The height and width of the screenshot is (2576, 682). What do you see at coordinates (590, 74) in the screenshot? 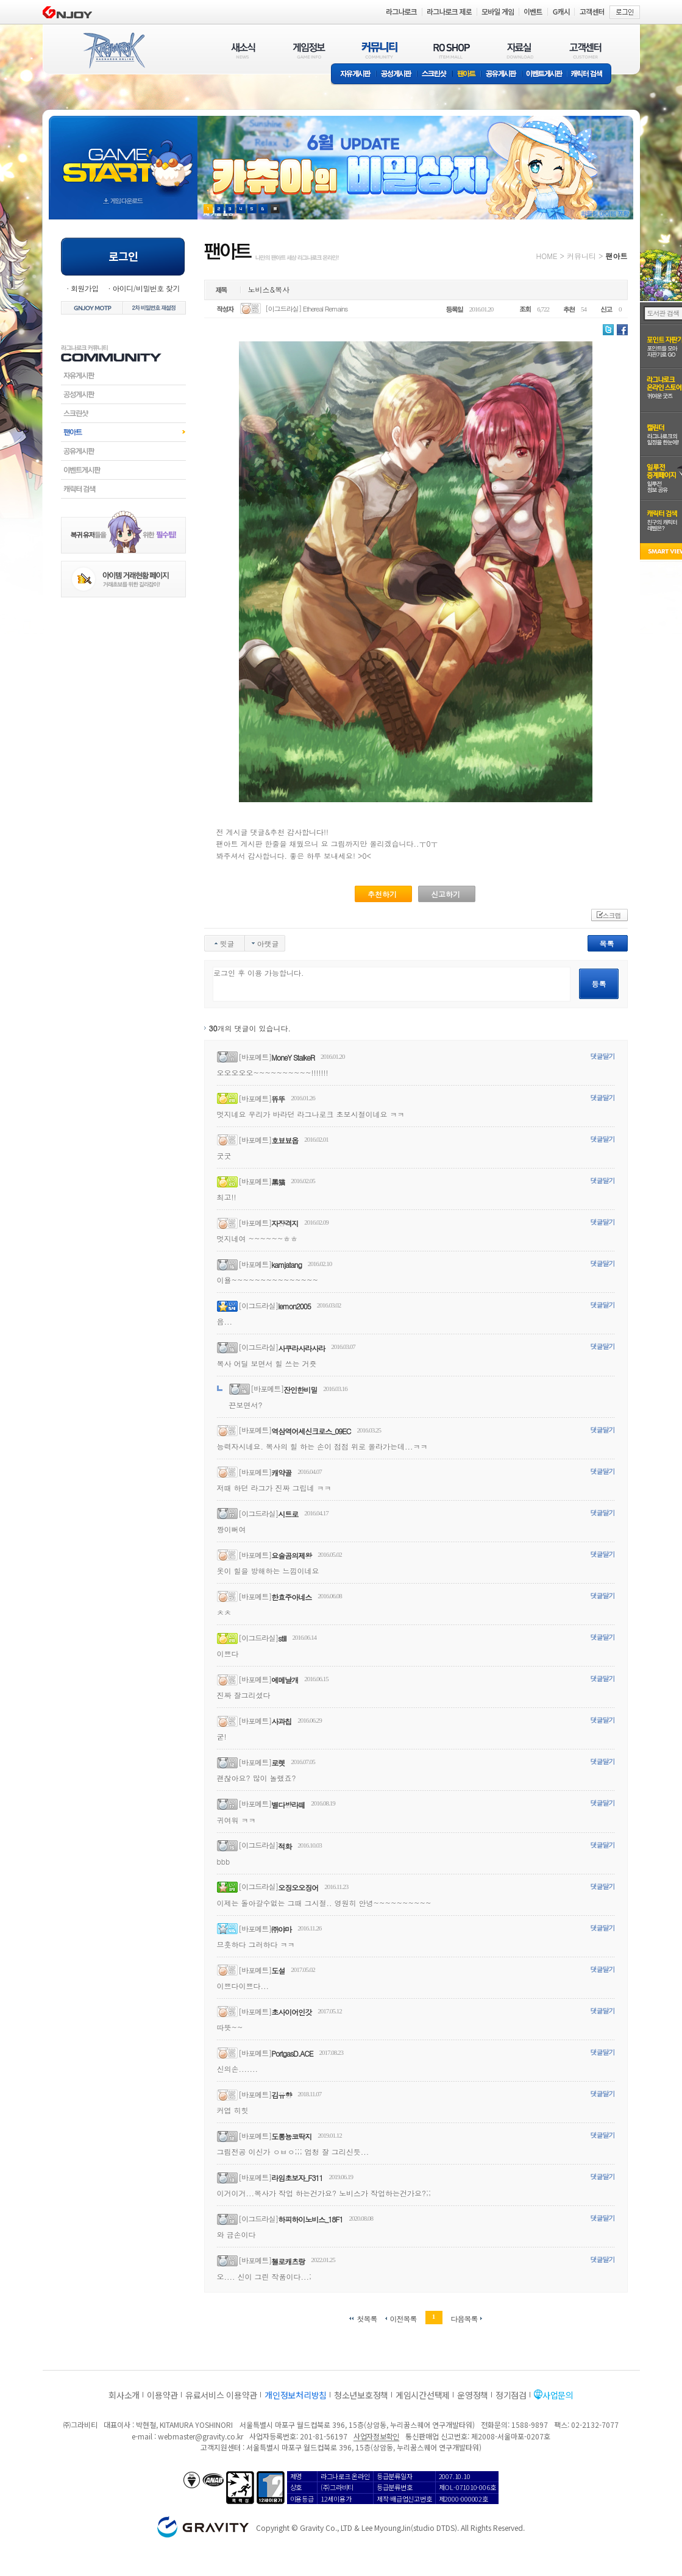
I see `캐릭터 검색` at bounding box center [590, 74].